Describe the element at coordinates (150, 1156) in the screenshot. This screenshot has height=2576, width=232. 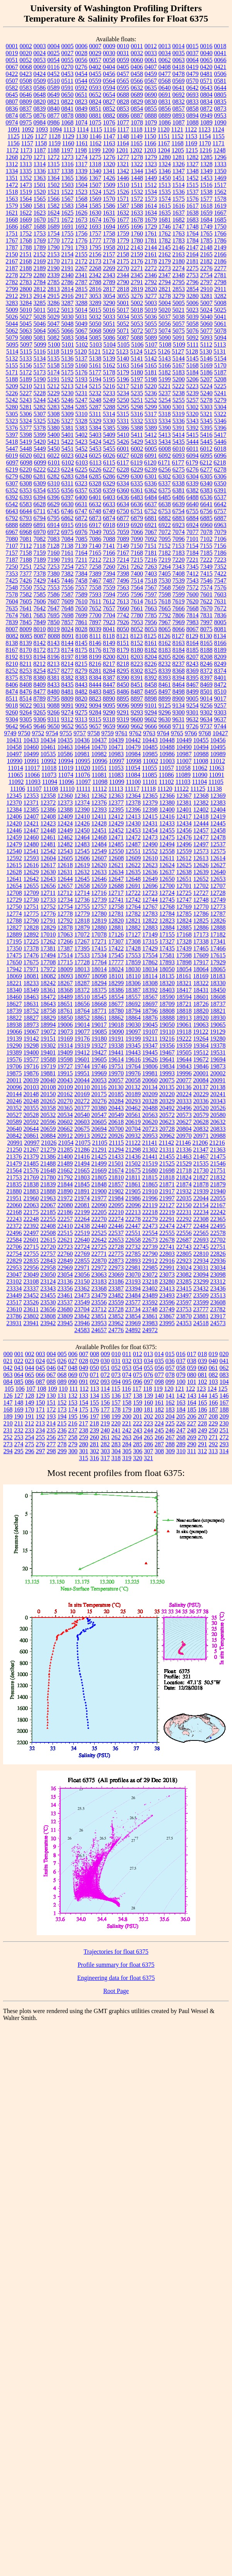
I see `21441` at that location.